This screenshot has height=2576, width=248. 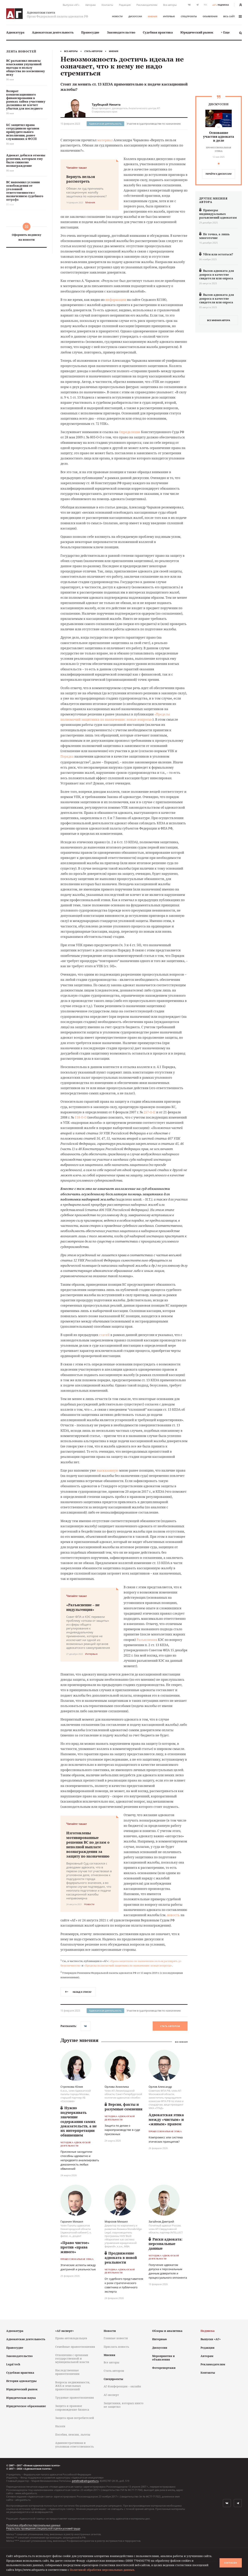 What do you see at coordinates (117, 16) in the screenshot?
I see `Новости` at bounding box center [117, 16].